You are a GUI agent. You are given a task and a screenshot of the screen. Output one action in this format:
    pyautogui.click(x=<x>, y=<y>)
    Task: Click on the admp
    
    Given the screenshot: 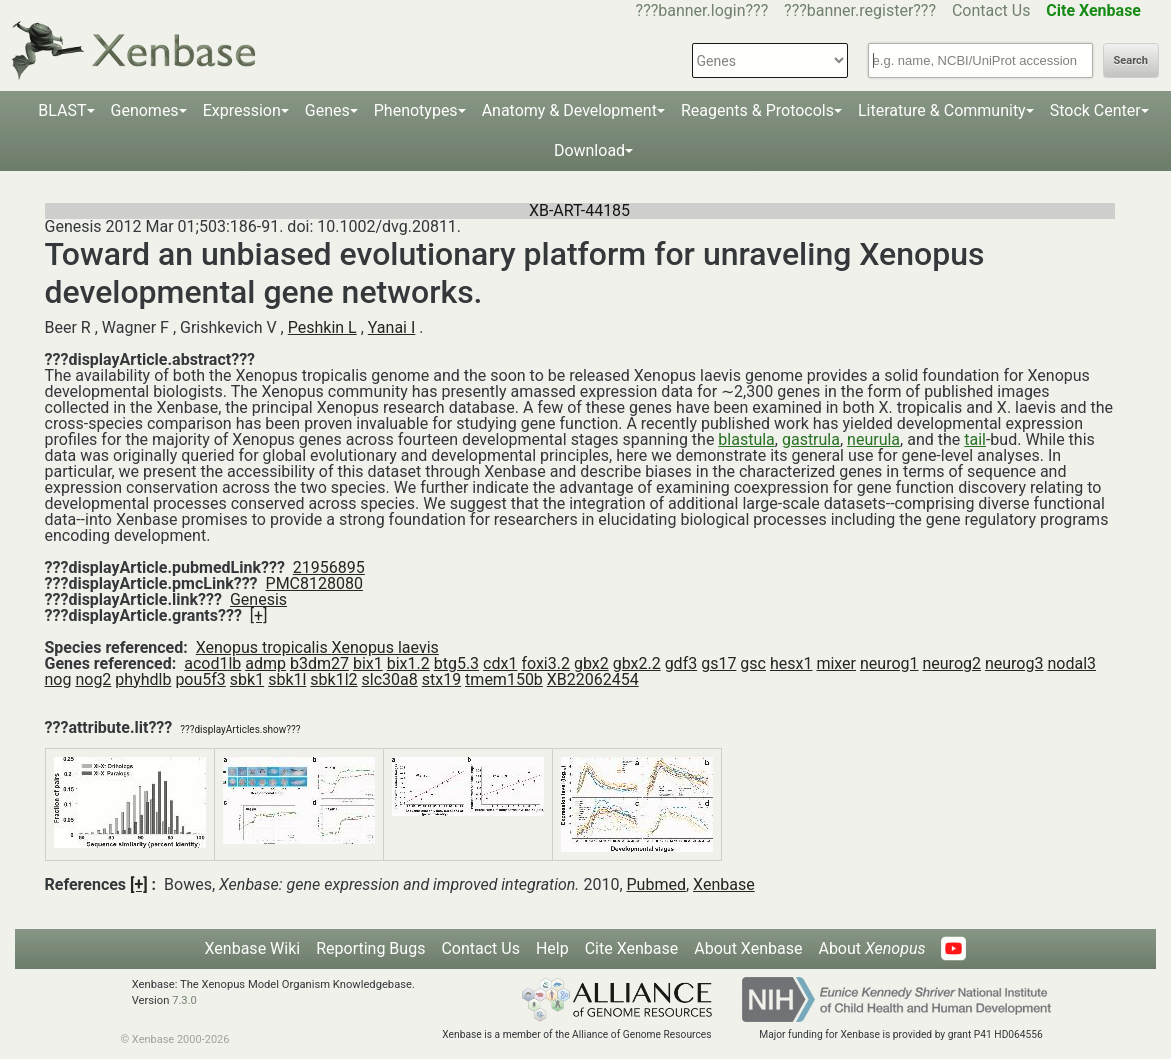 What is the action you would take?
    pyautogui.click(x=265, y=663)
    